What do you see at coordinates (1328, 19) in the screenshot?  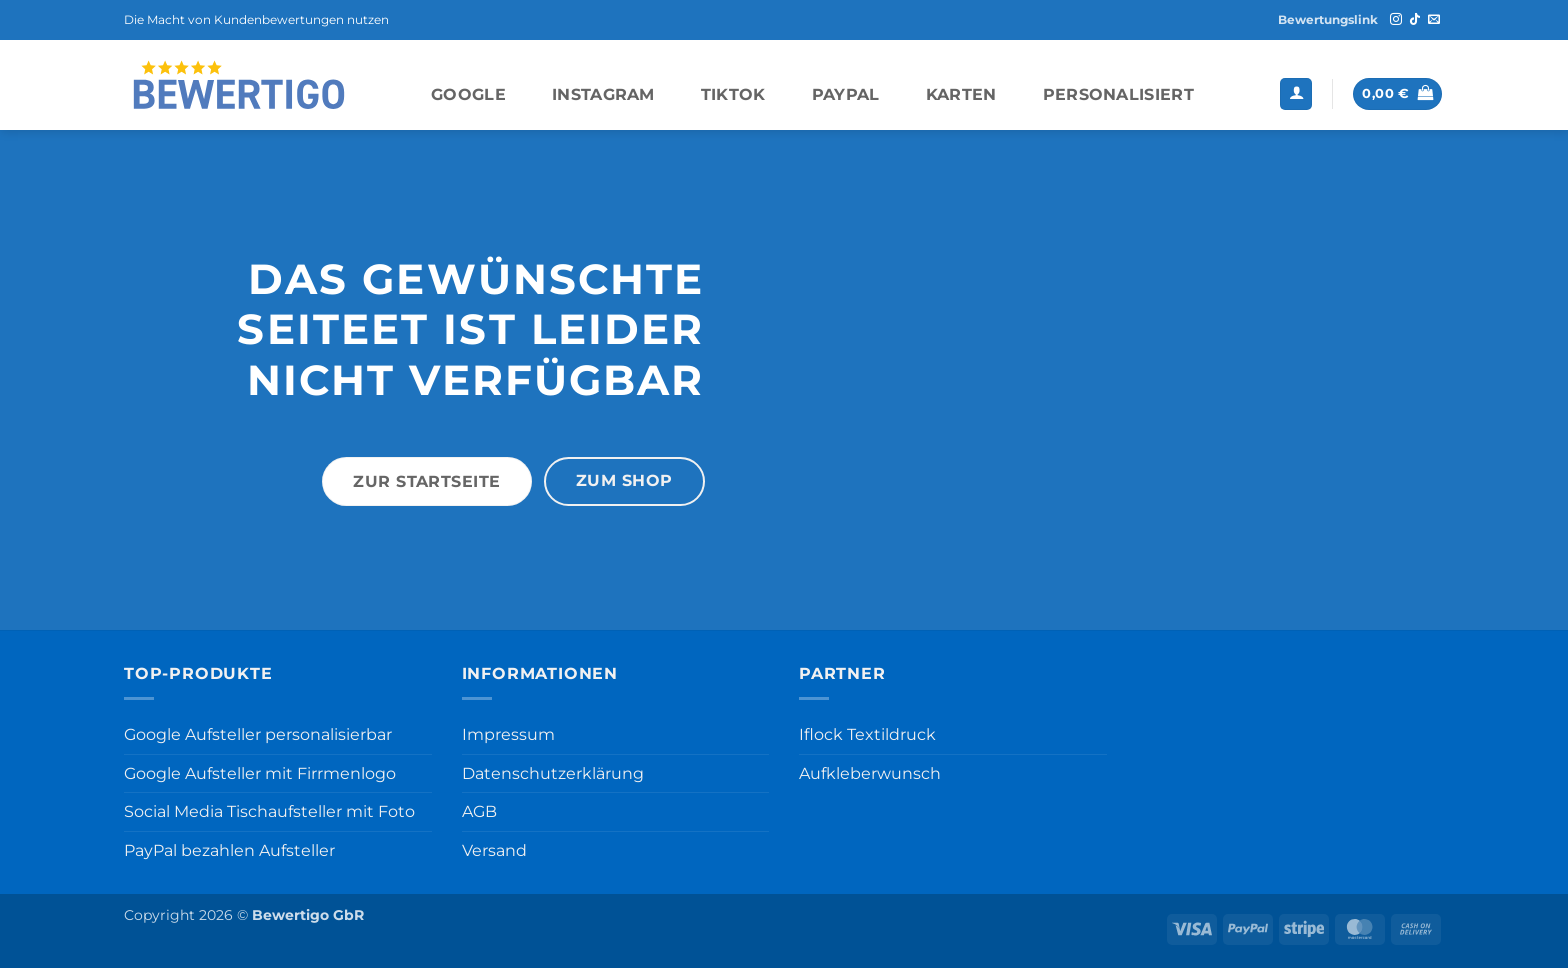 I see `Bewertungslink` at bounding box center [1328, 19].